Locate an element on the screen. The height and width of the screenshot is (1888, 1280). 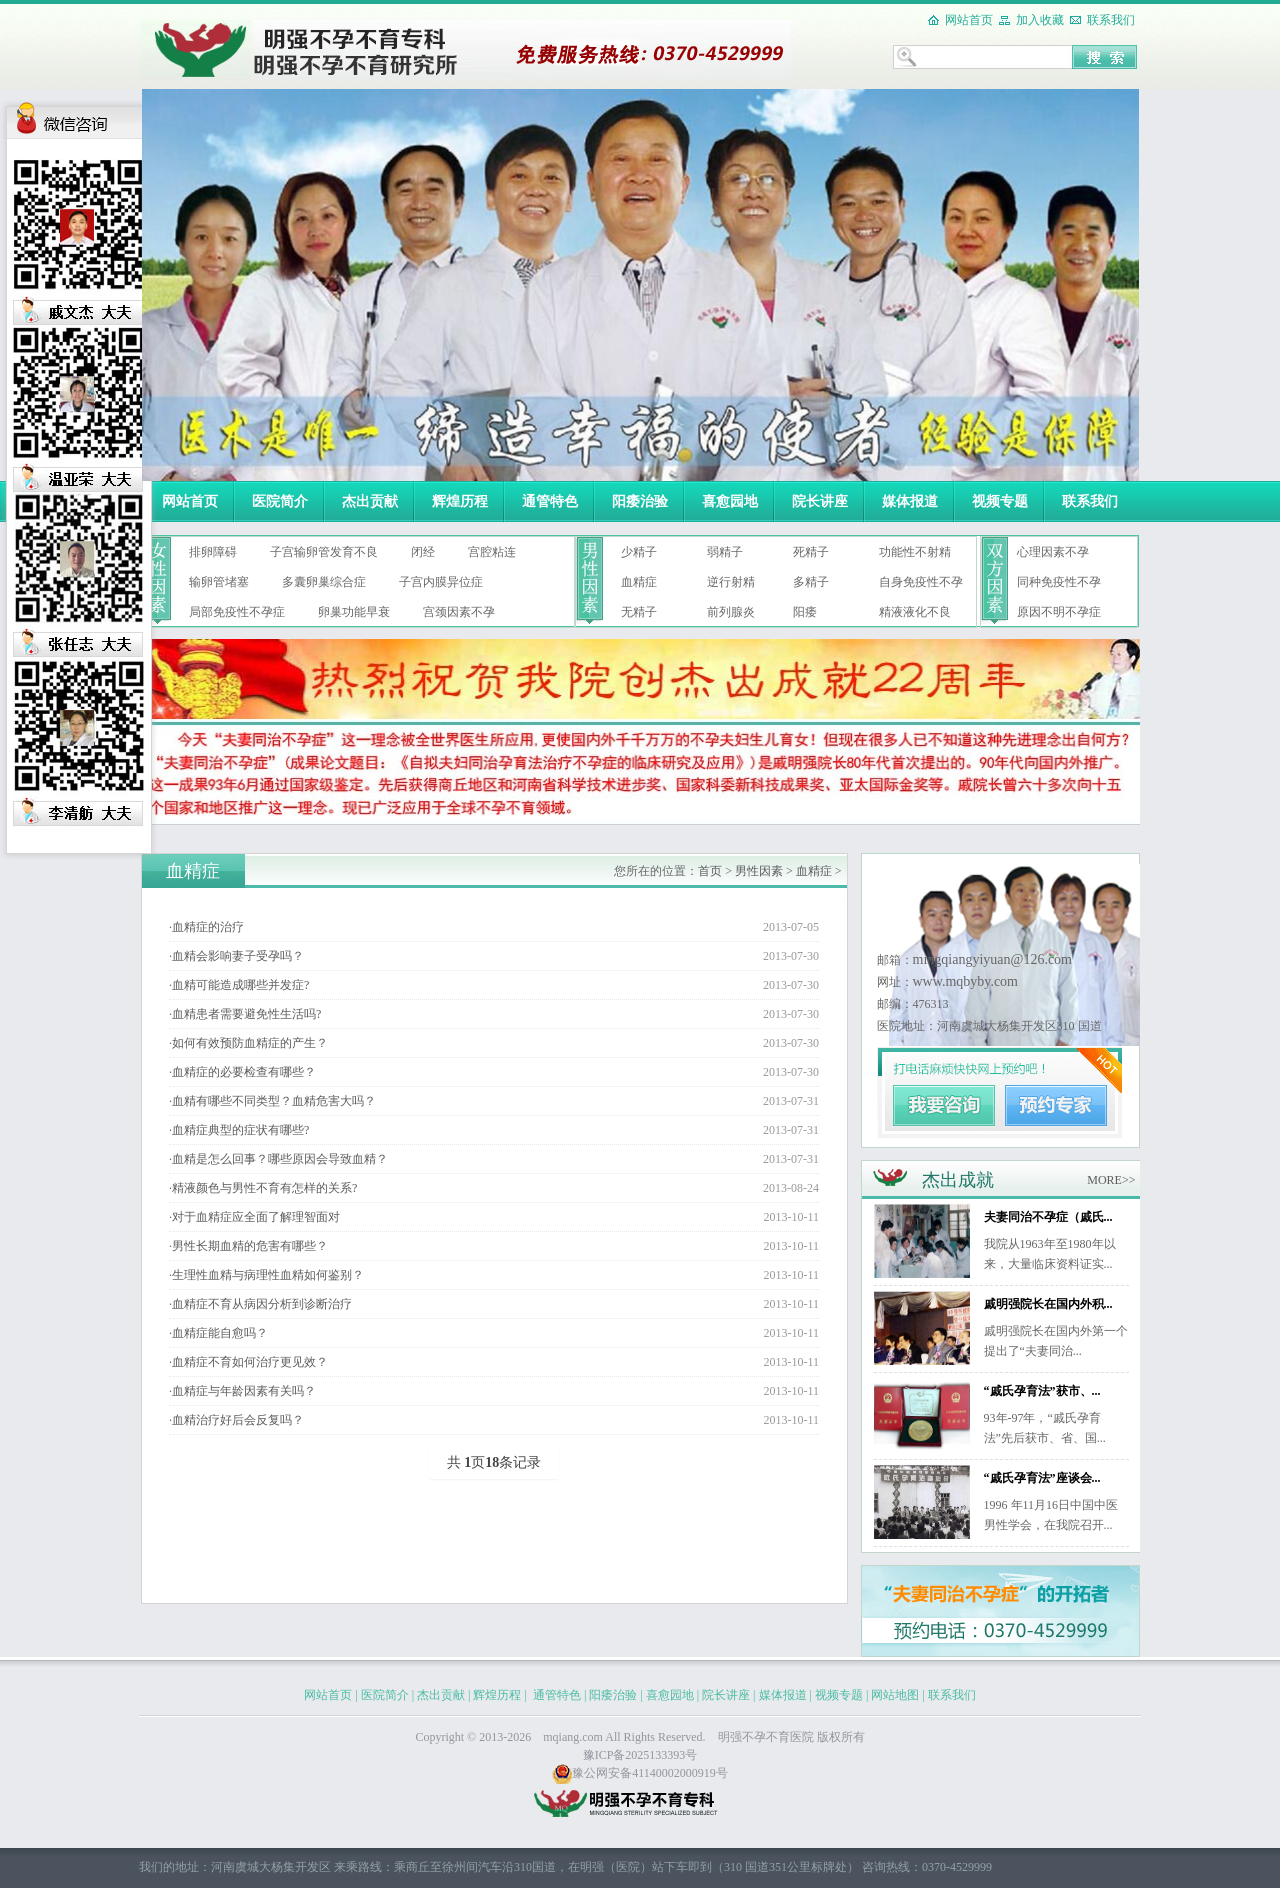
原因不明不孕症 is located at coordinates (1059, 612).